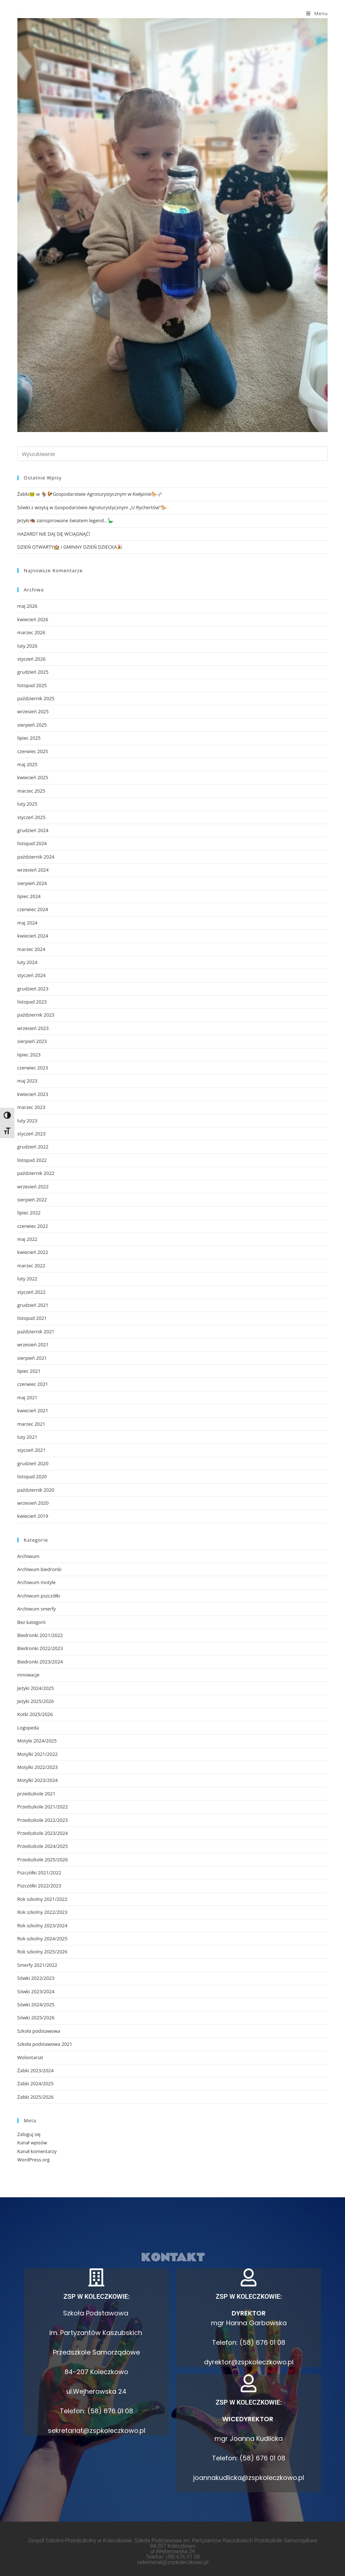 This screenshot has width=345, height=2576. I want to click on Zaloguj się, so click(29, 2134).